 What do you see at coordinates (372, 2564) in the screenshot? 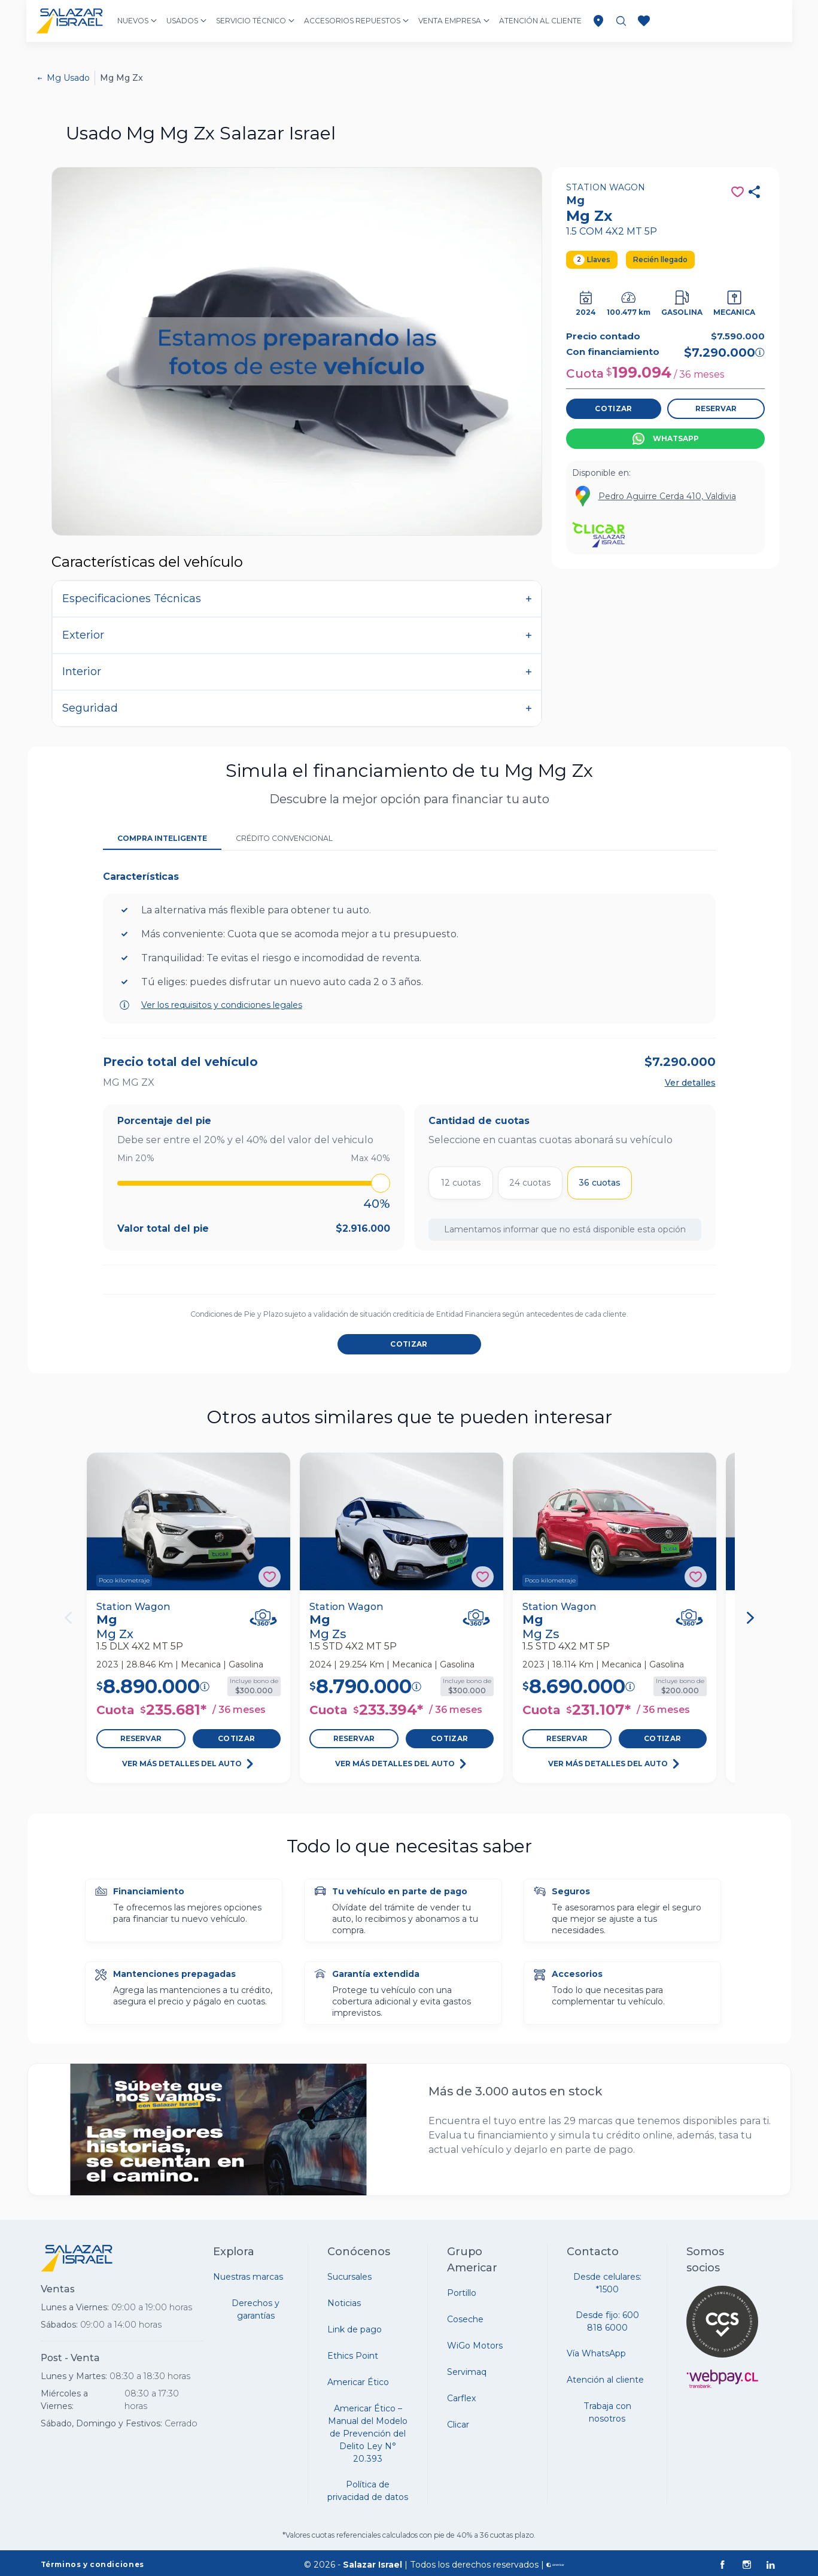
I see `Salazar Israel` at bounding box center [372, 2564].